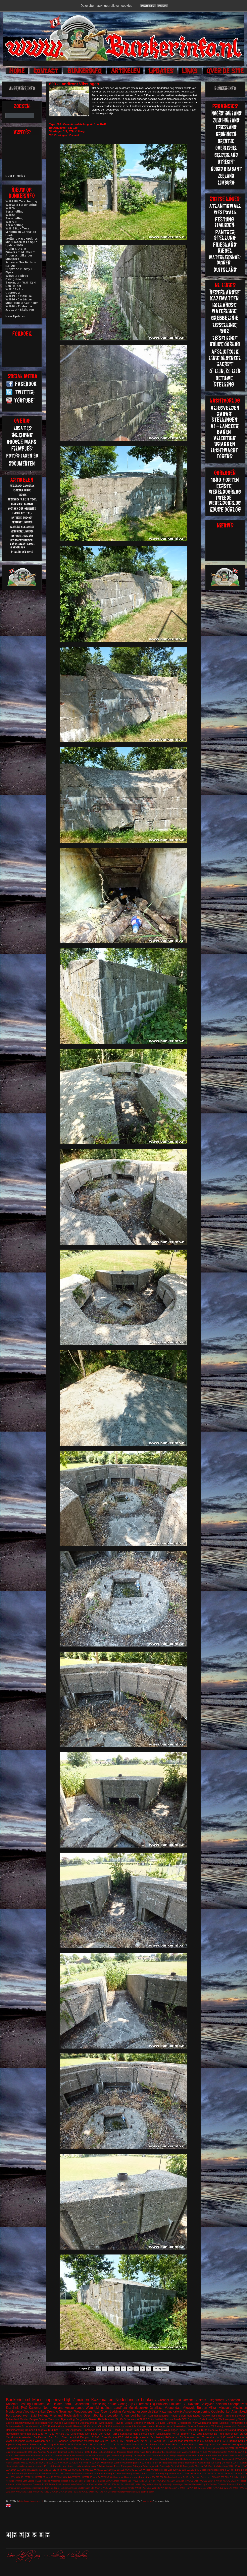  What do you see at coordinates (242, 2426) in the screenshot?
I see `Dronten` at bounding box center [242, 2426].